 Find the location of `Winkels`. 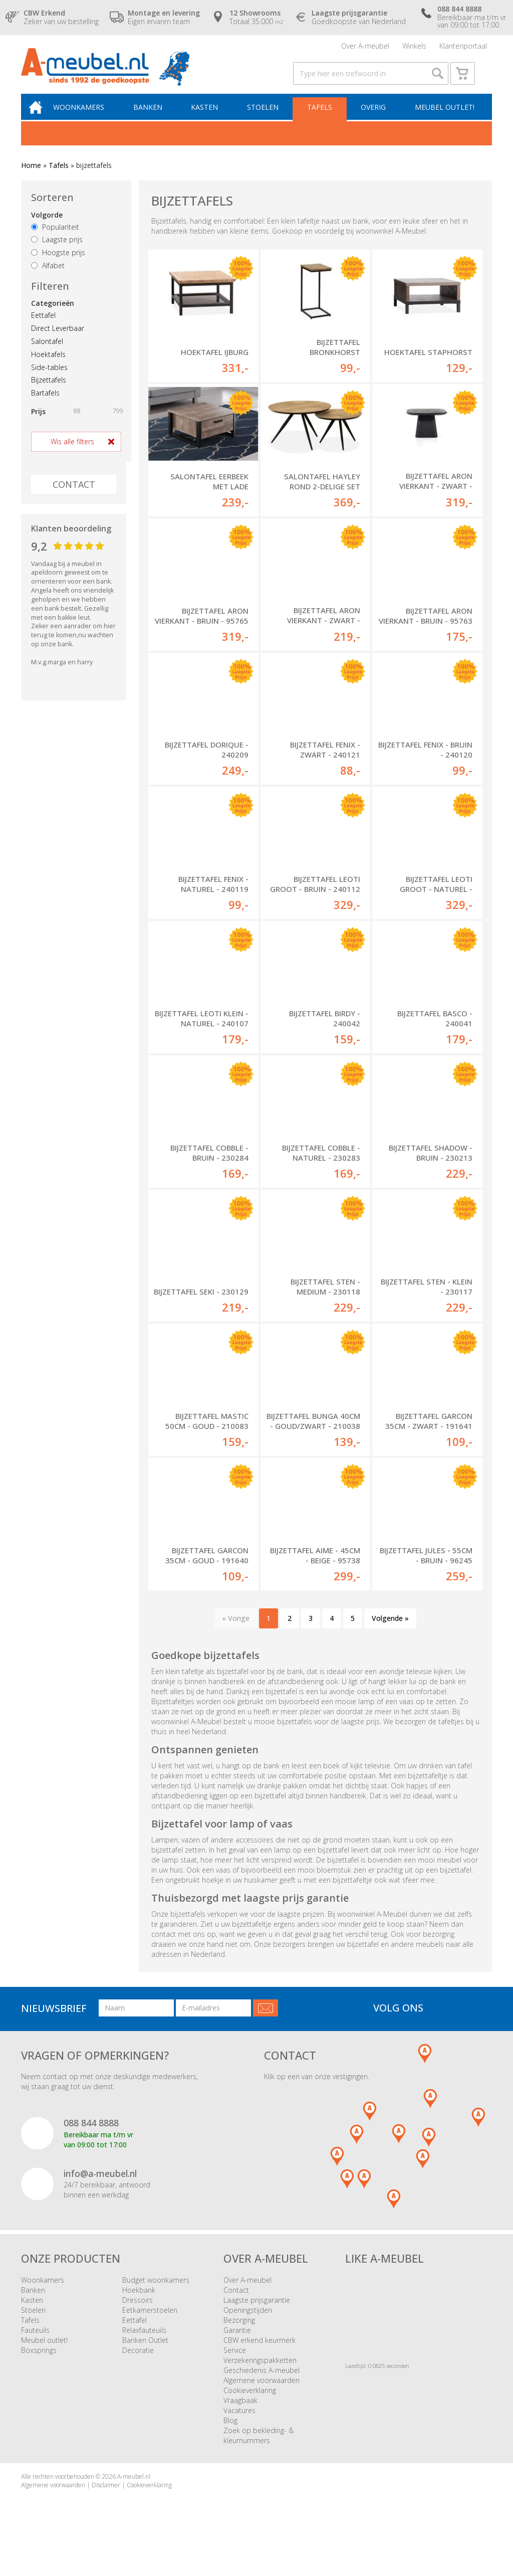

Winkels is located at coordinates (414, 47).